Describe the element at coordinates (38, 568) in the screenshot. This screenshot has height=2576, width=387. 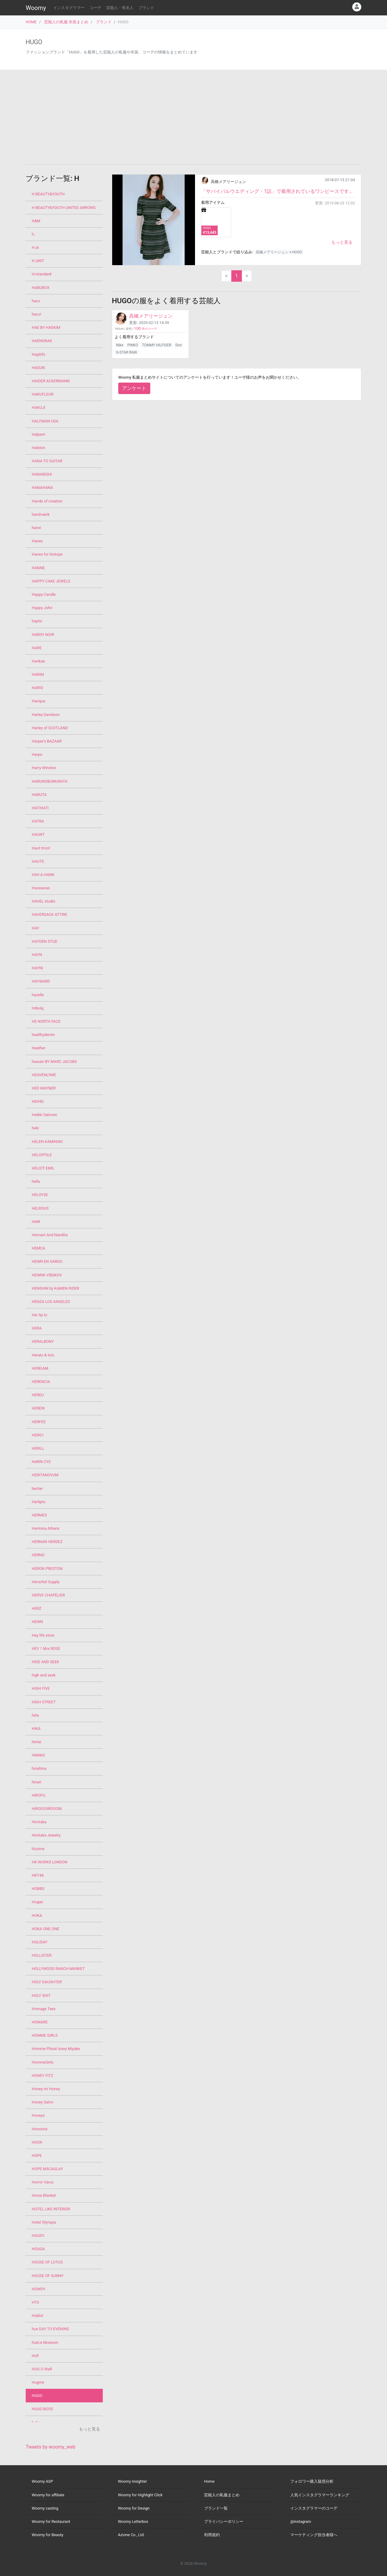
I see `HANNE` at that location.